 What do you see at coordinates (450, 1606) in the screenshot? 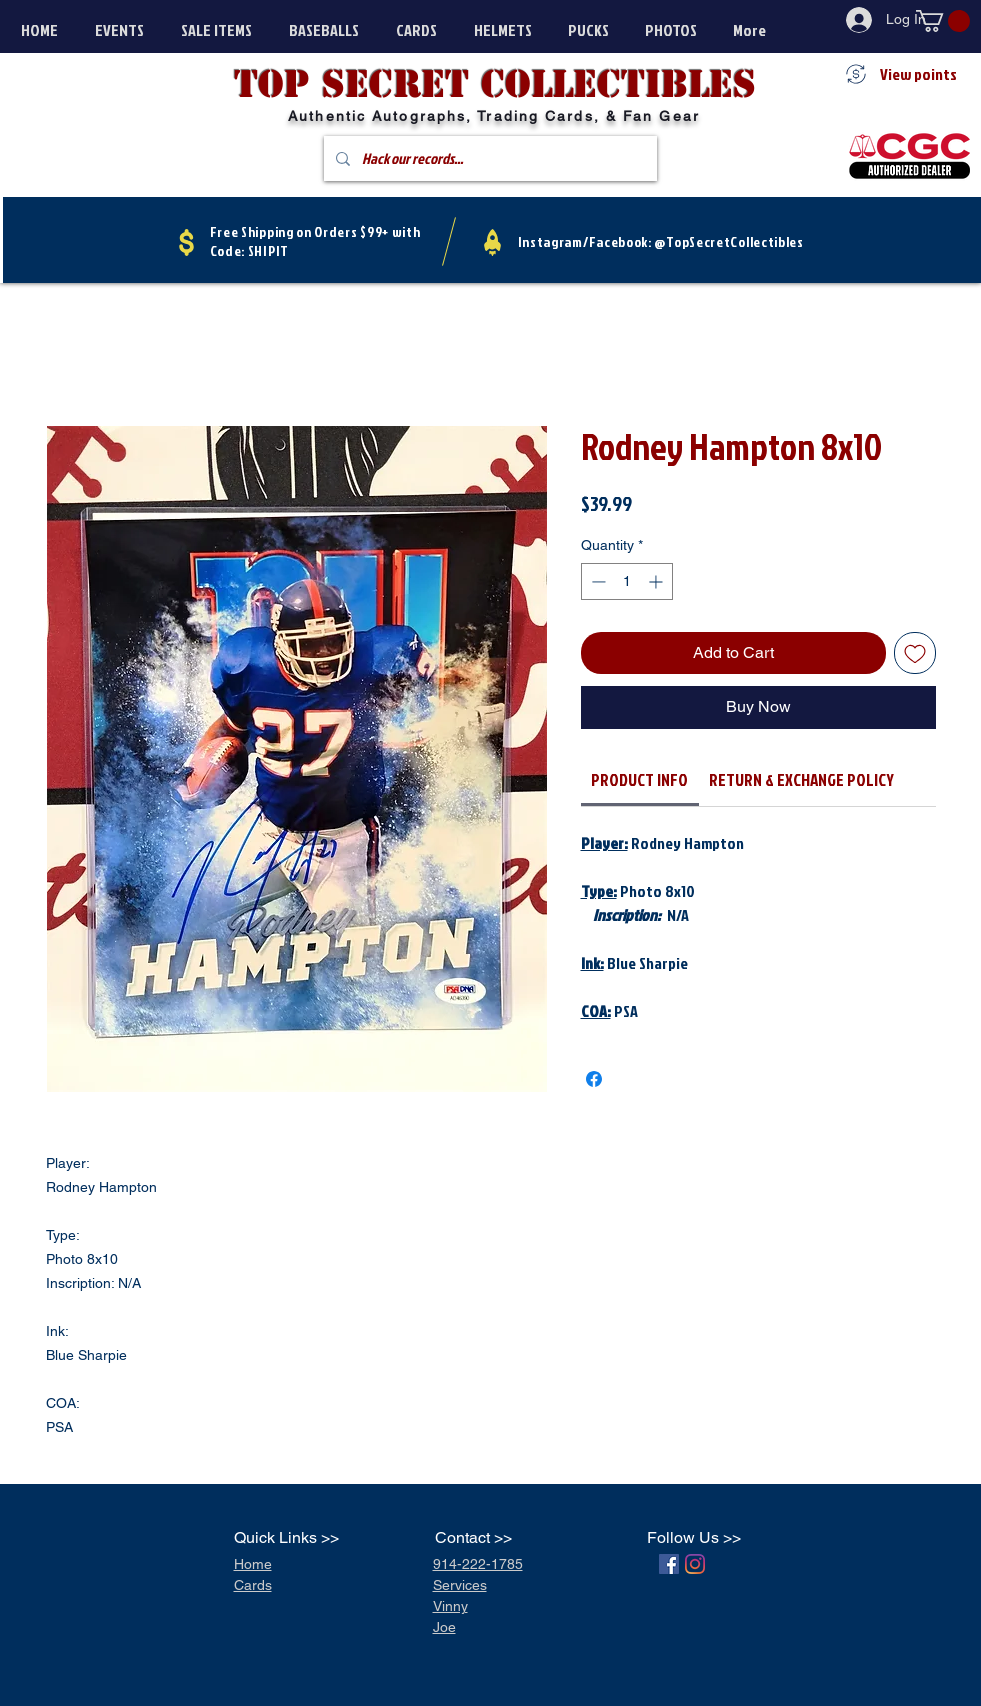
I see `Vinny` at bounding box center [450, 1606].